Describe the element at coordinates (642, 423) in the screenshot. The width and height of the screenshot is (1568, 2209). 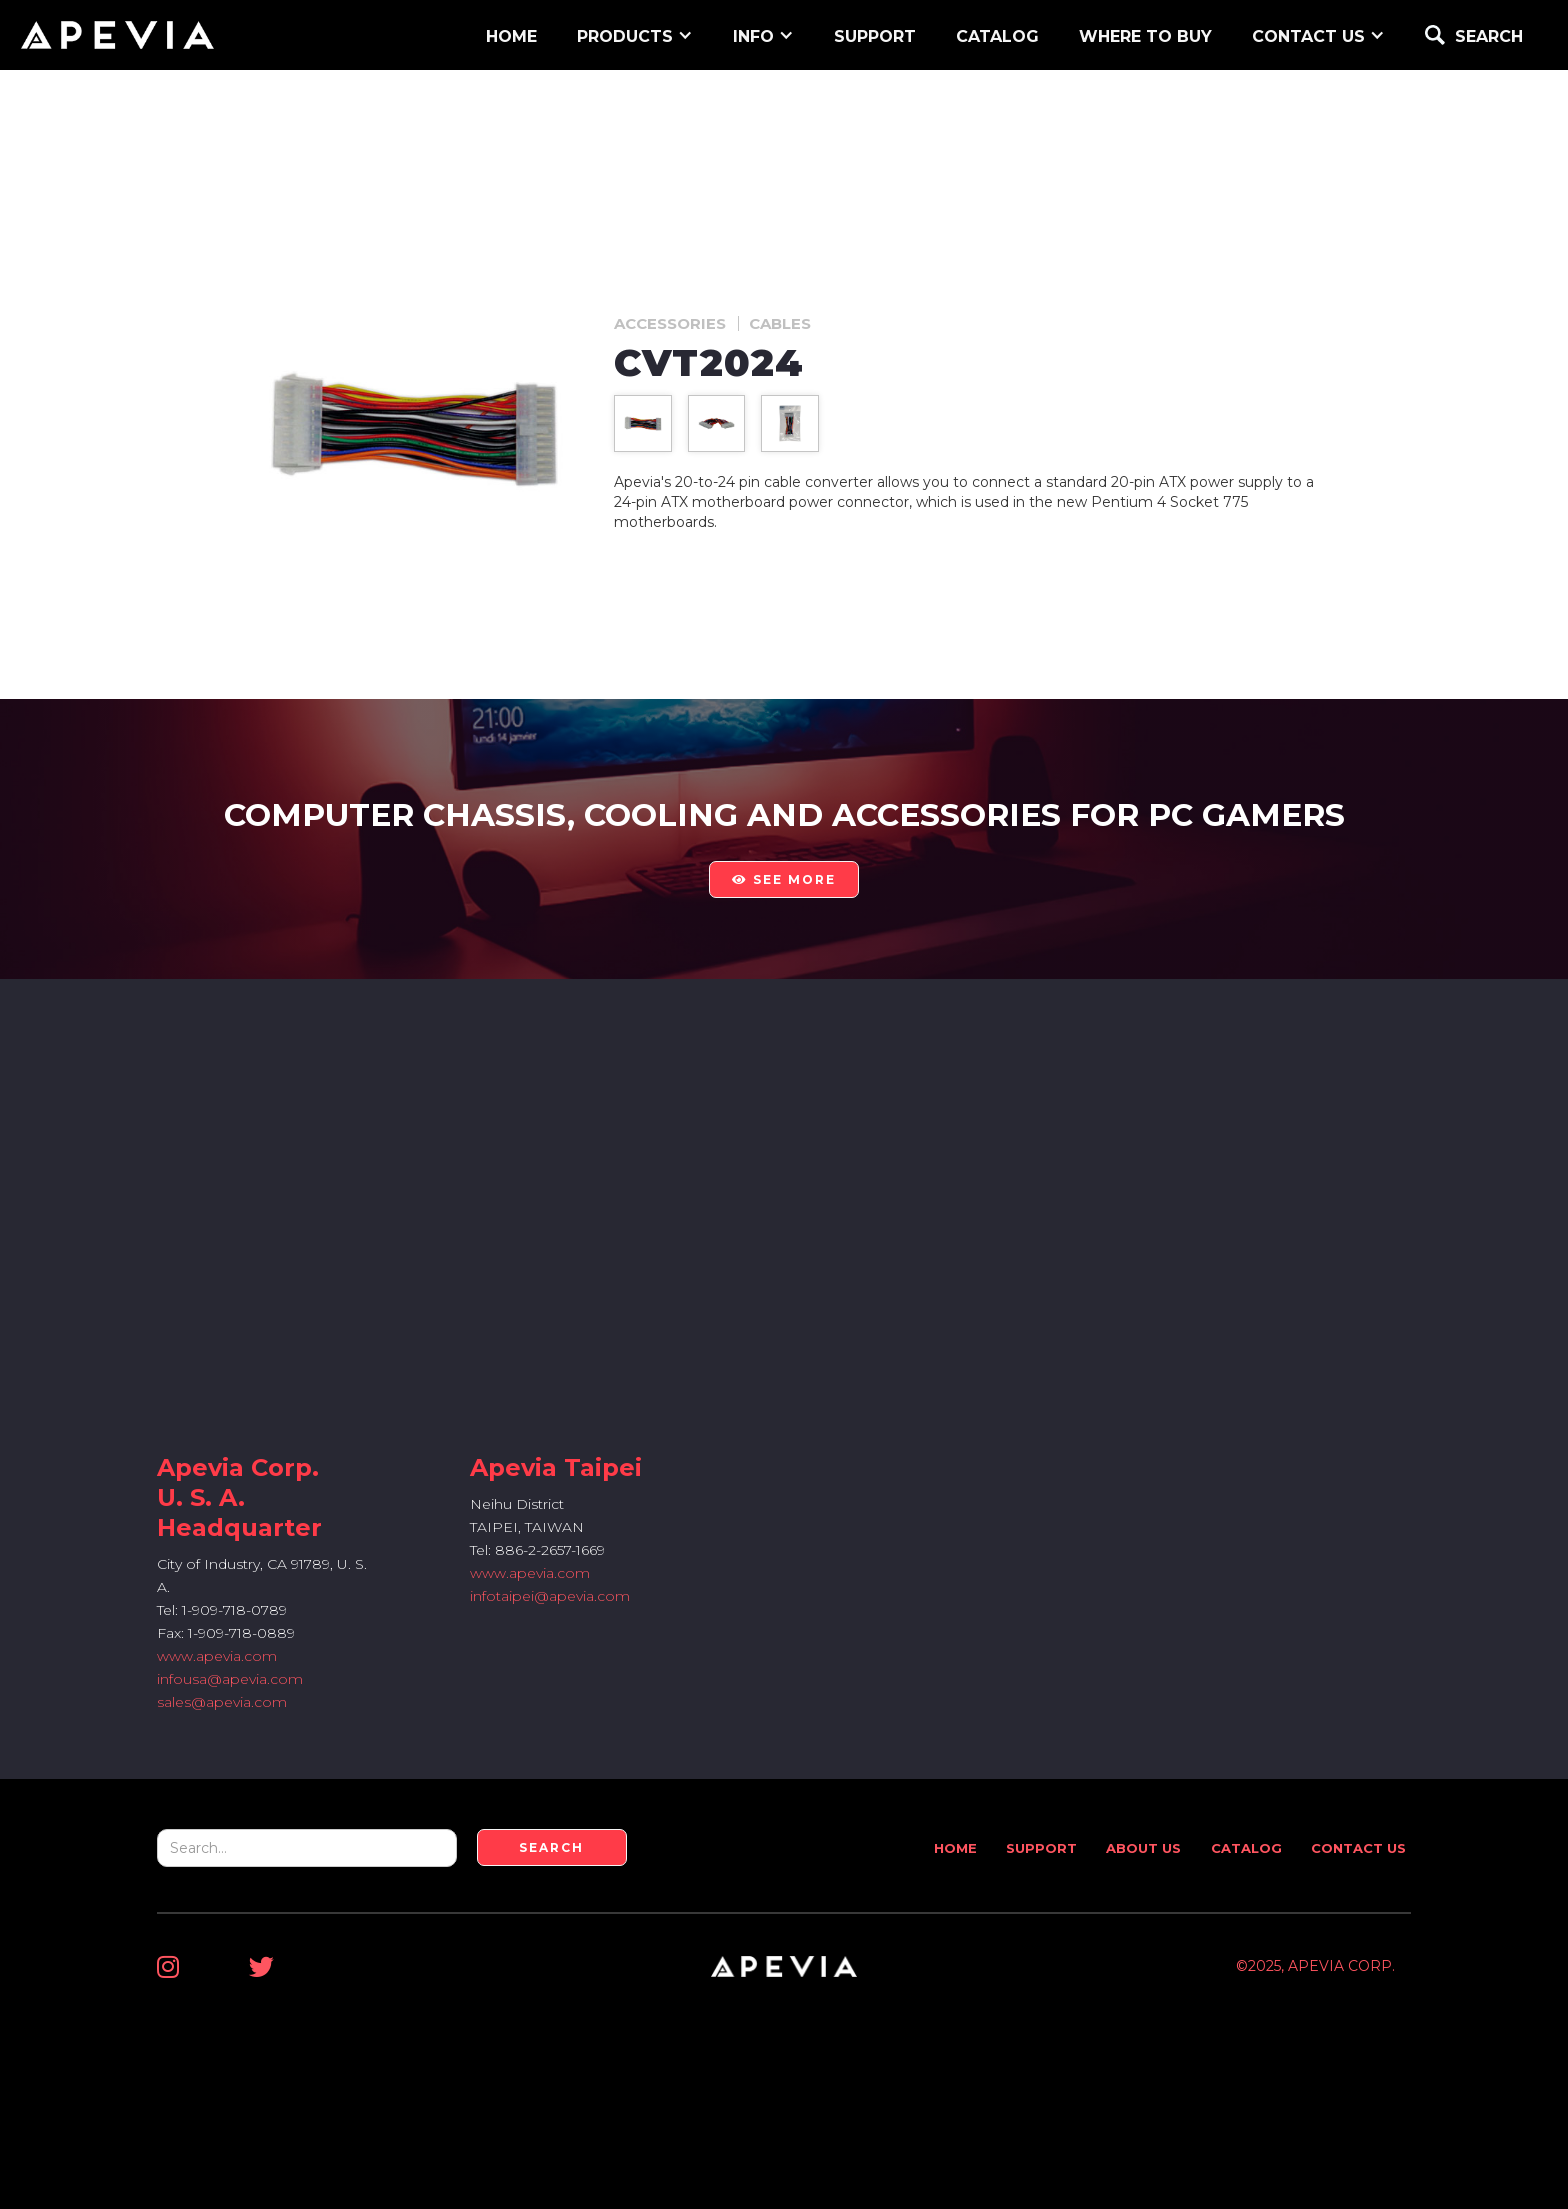
I see `[open lightbox]` at that location.